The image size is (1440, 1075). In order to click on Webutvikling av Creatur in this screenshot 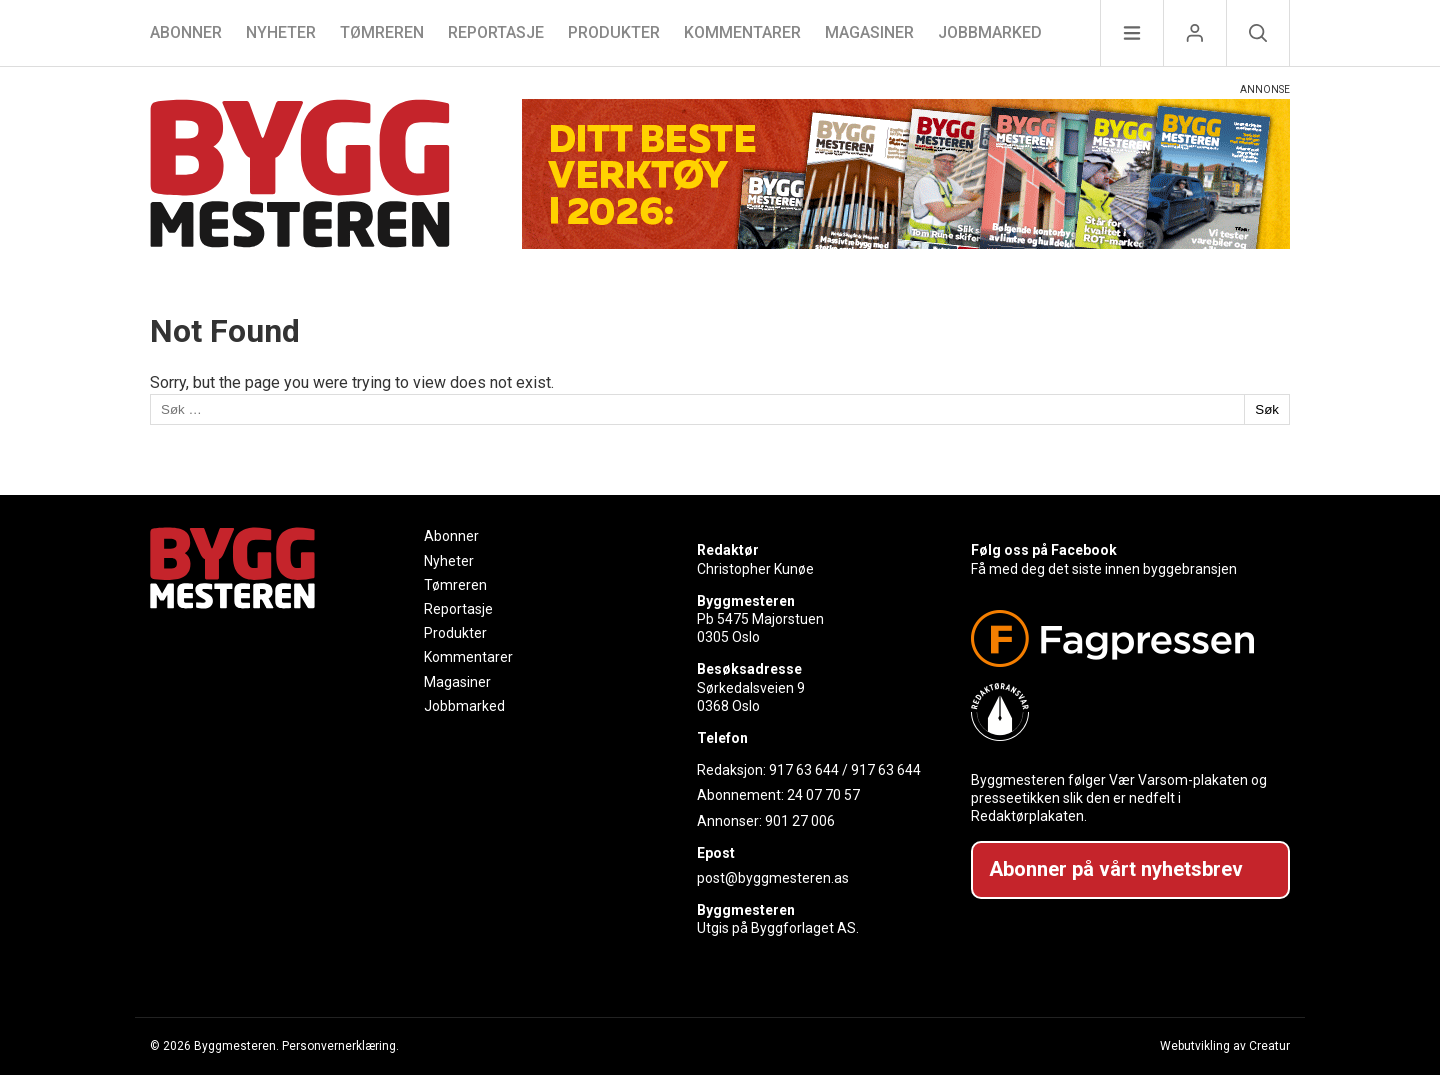, I will do `click(1225, 1046)`.